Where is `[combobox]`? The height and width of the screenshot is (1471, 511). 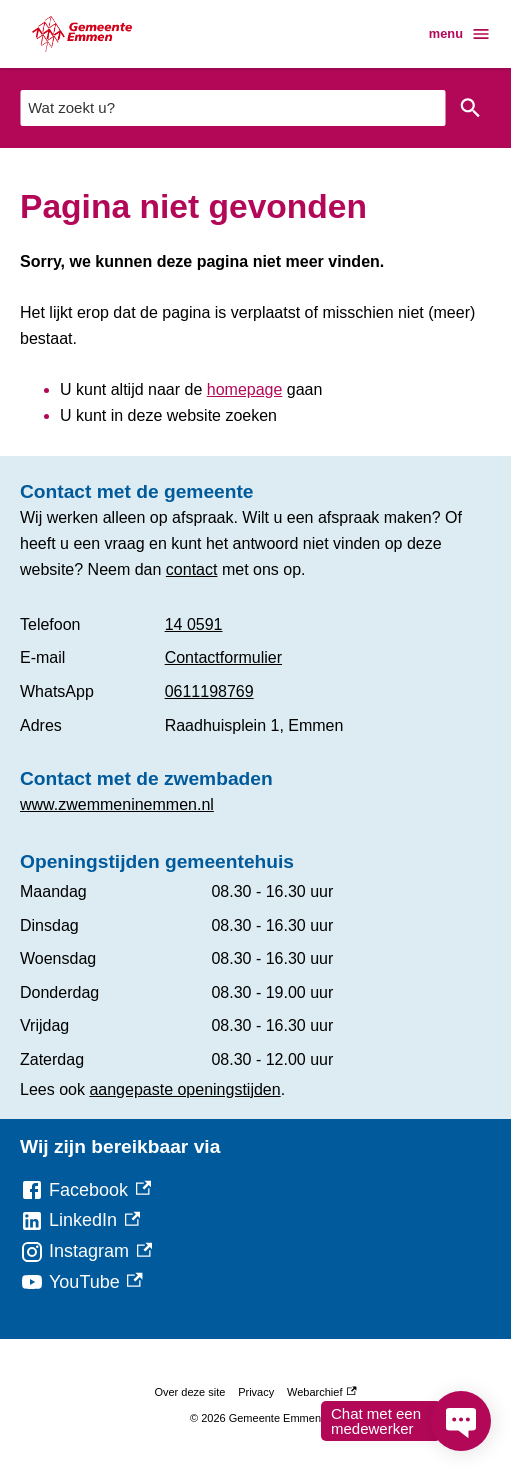 [combobox] is located at coordinates (232, 107).